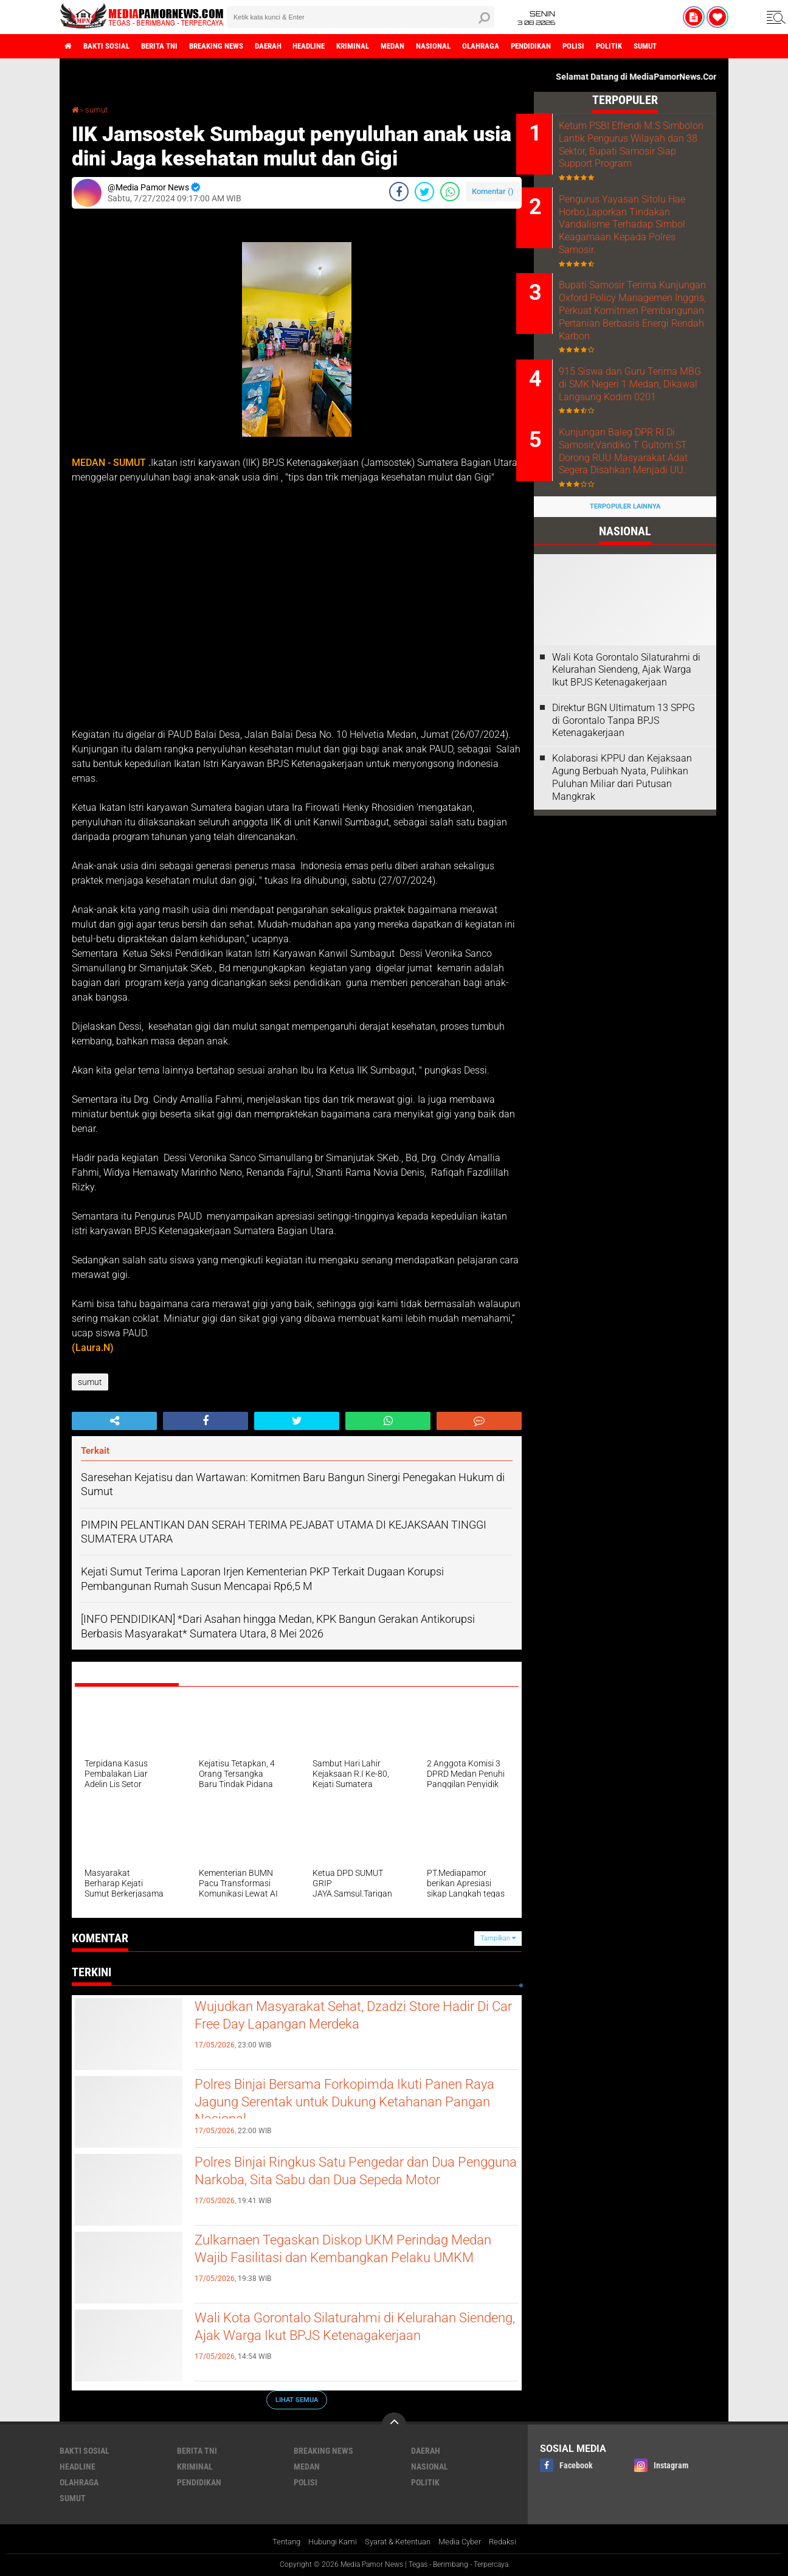 Image resolution: width=788 pixels, height=2576 pixels. What do you see at coordinates (296, 2399) in the screenshot?
I see `Lihat Semua` at bounding box center [296, 2399].